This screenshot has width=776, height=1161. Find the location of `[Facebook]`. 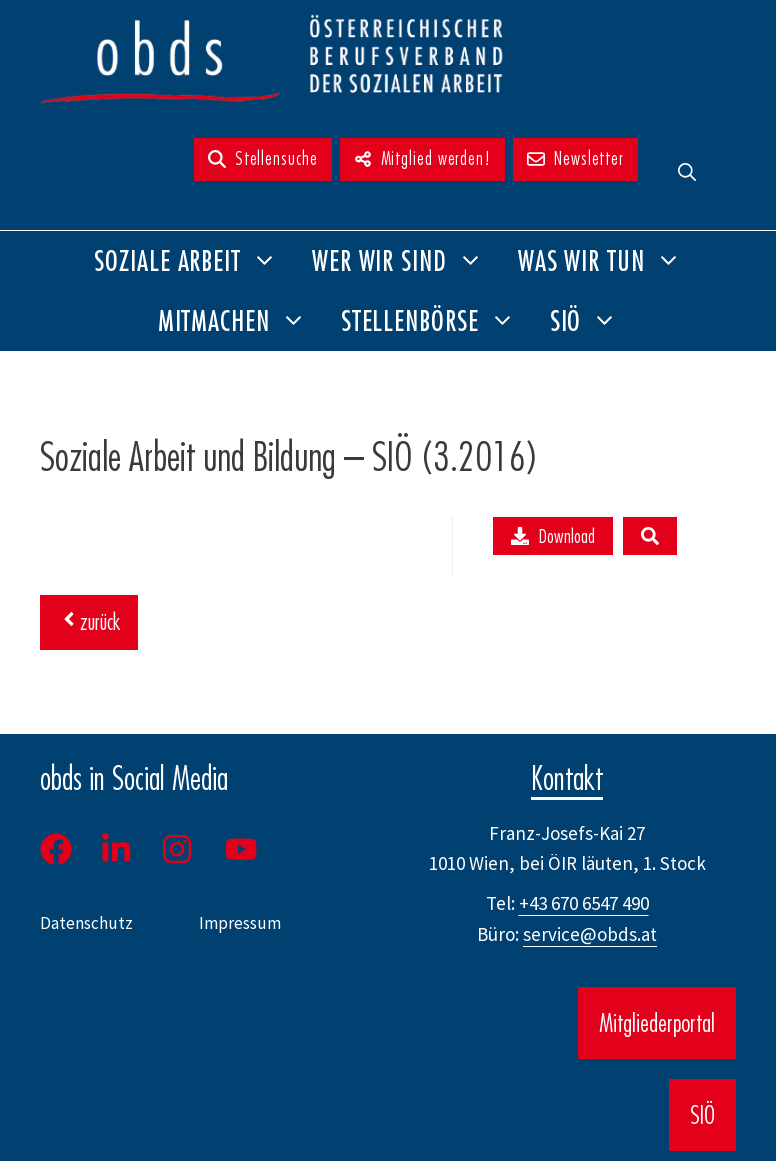

[Facebook] is located at coordinates (63, 849).